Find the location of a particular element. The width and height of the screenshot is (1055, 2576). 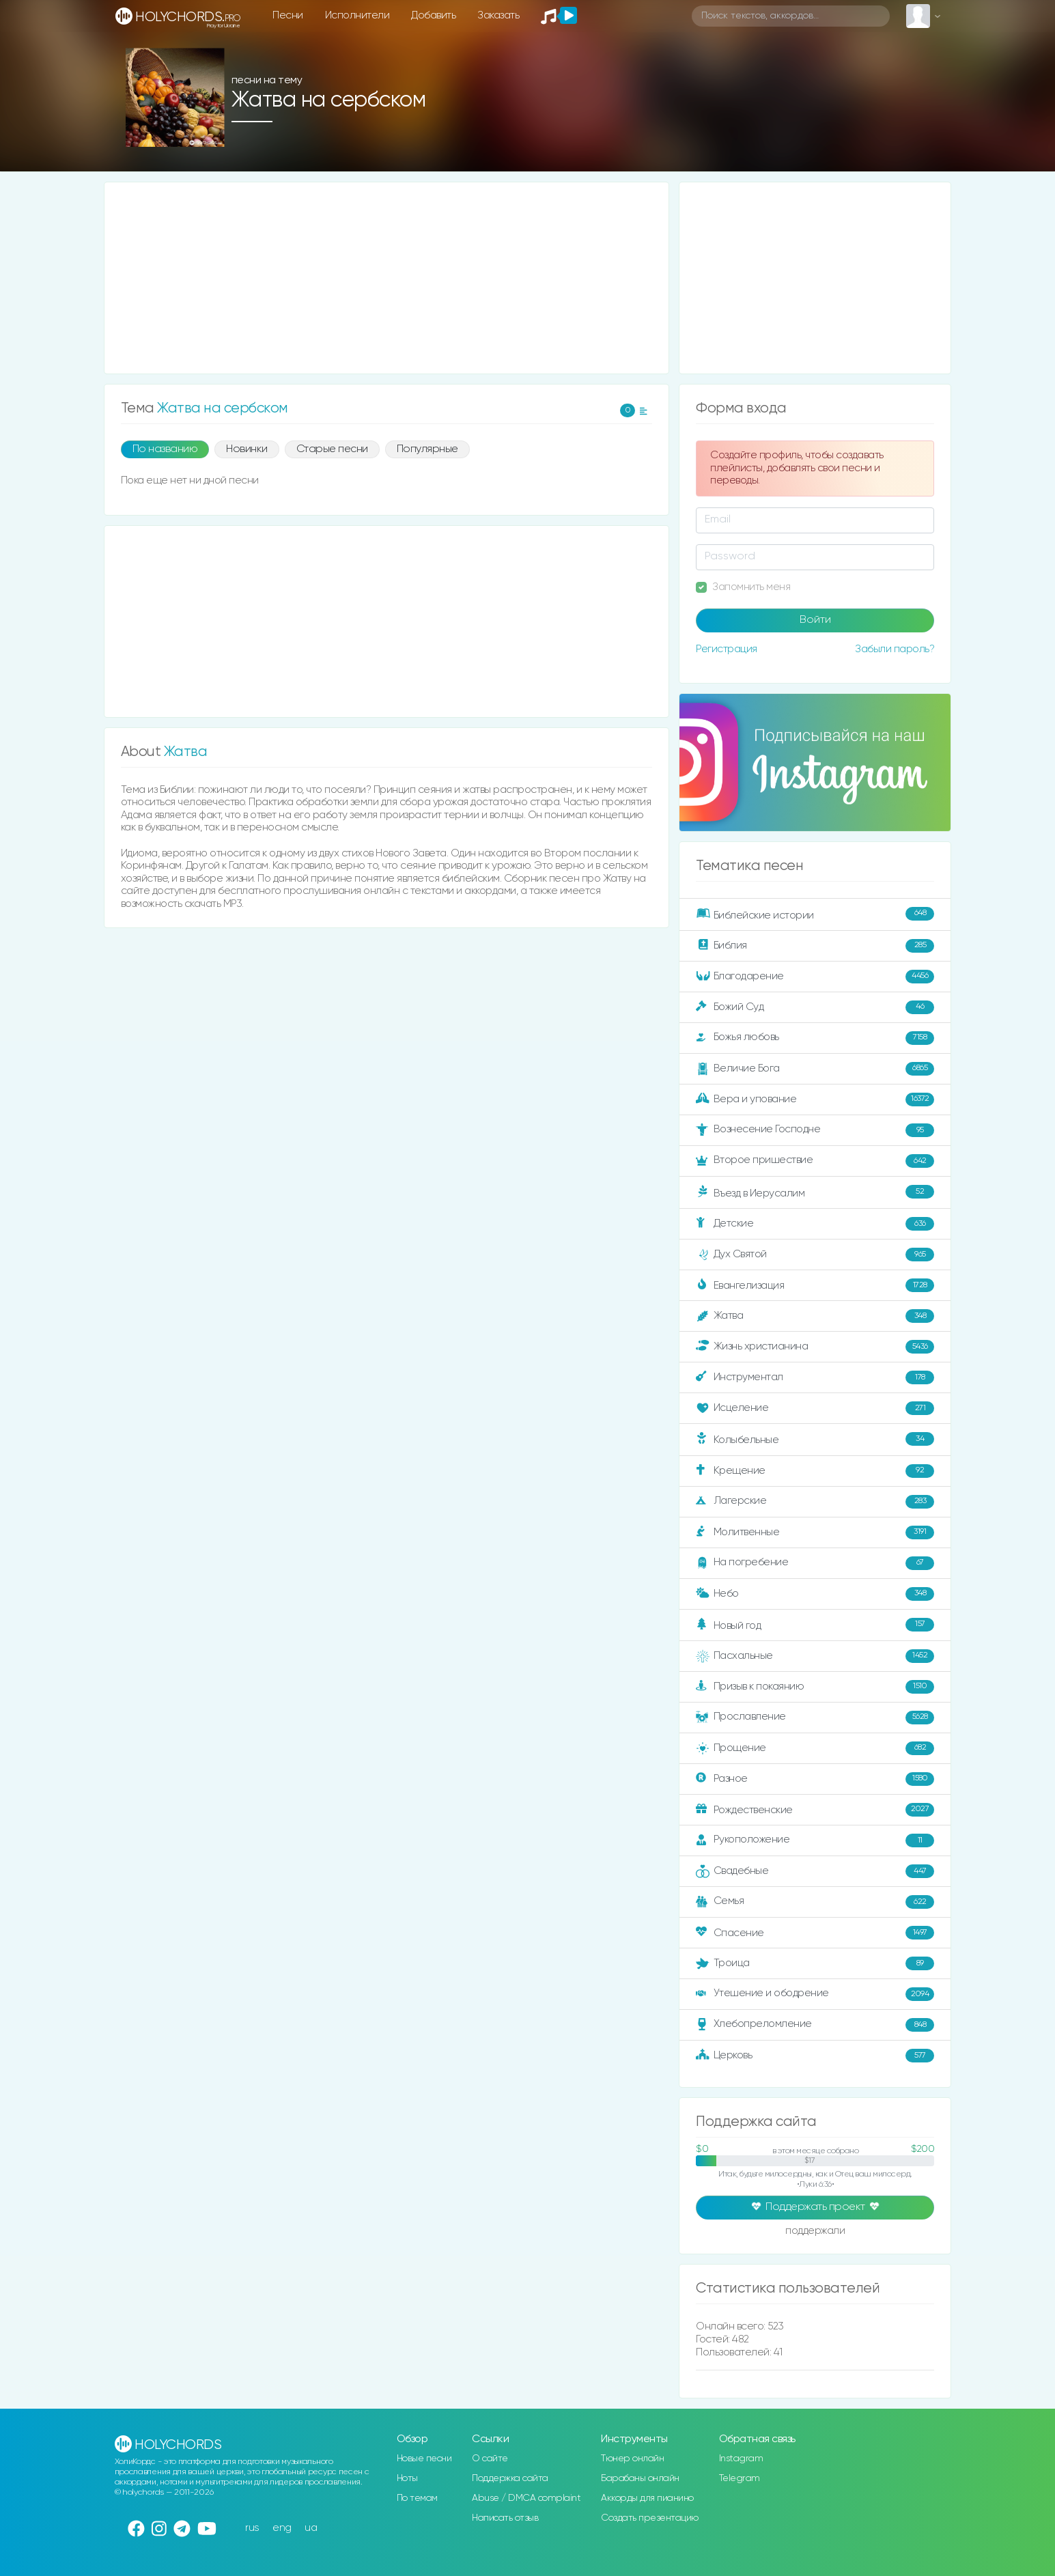

rus is located at coordinates (252, 2528).